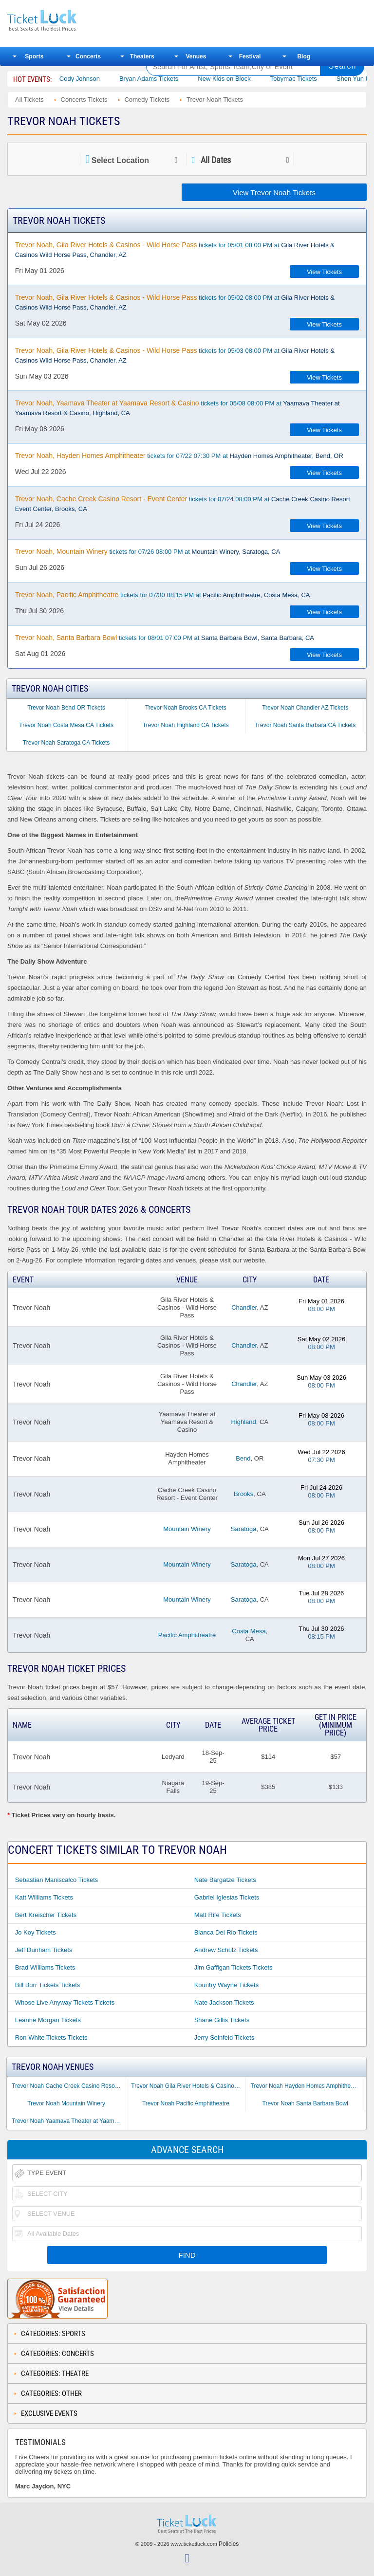 The image size is (374, 2576). I want to click on Bryan Adams Tickets, so click(163, 78).